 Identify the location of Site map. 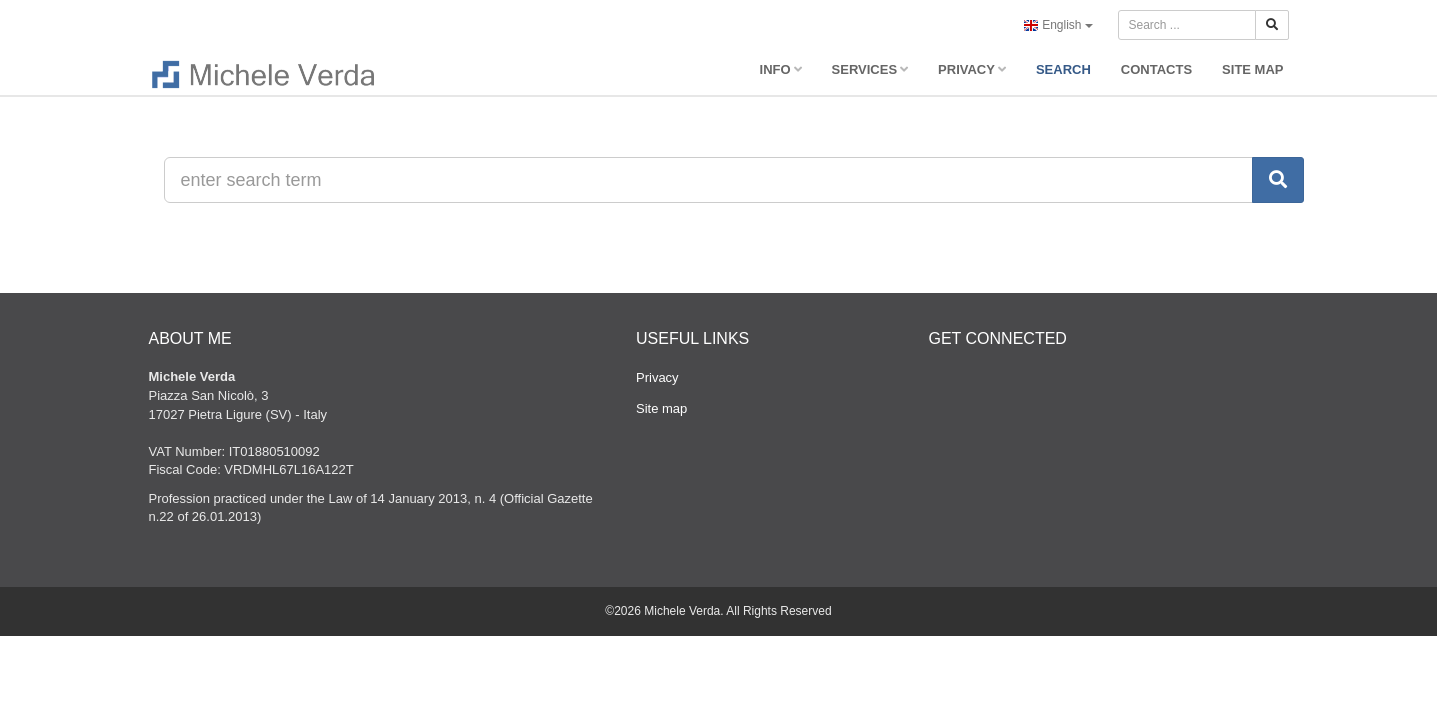
(661, 408).